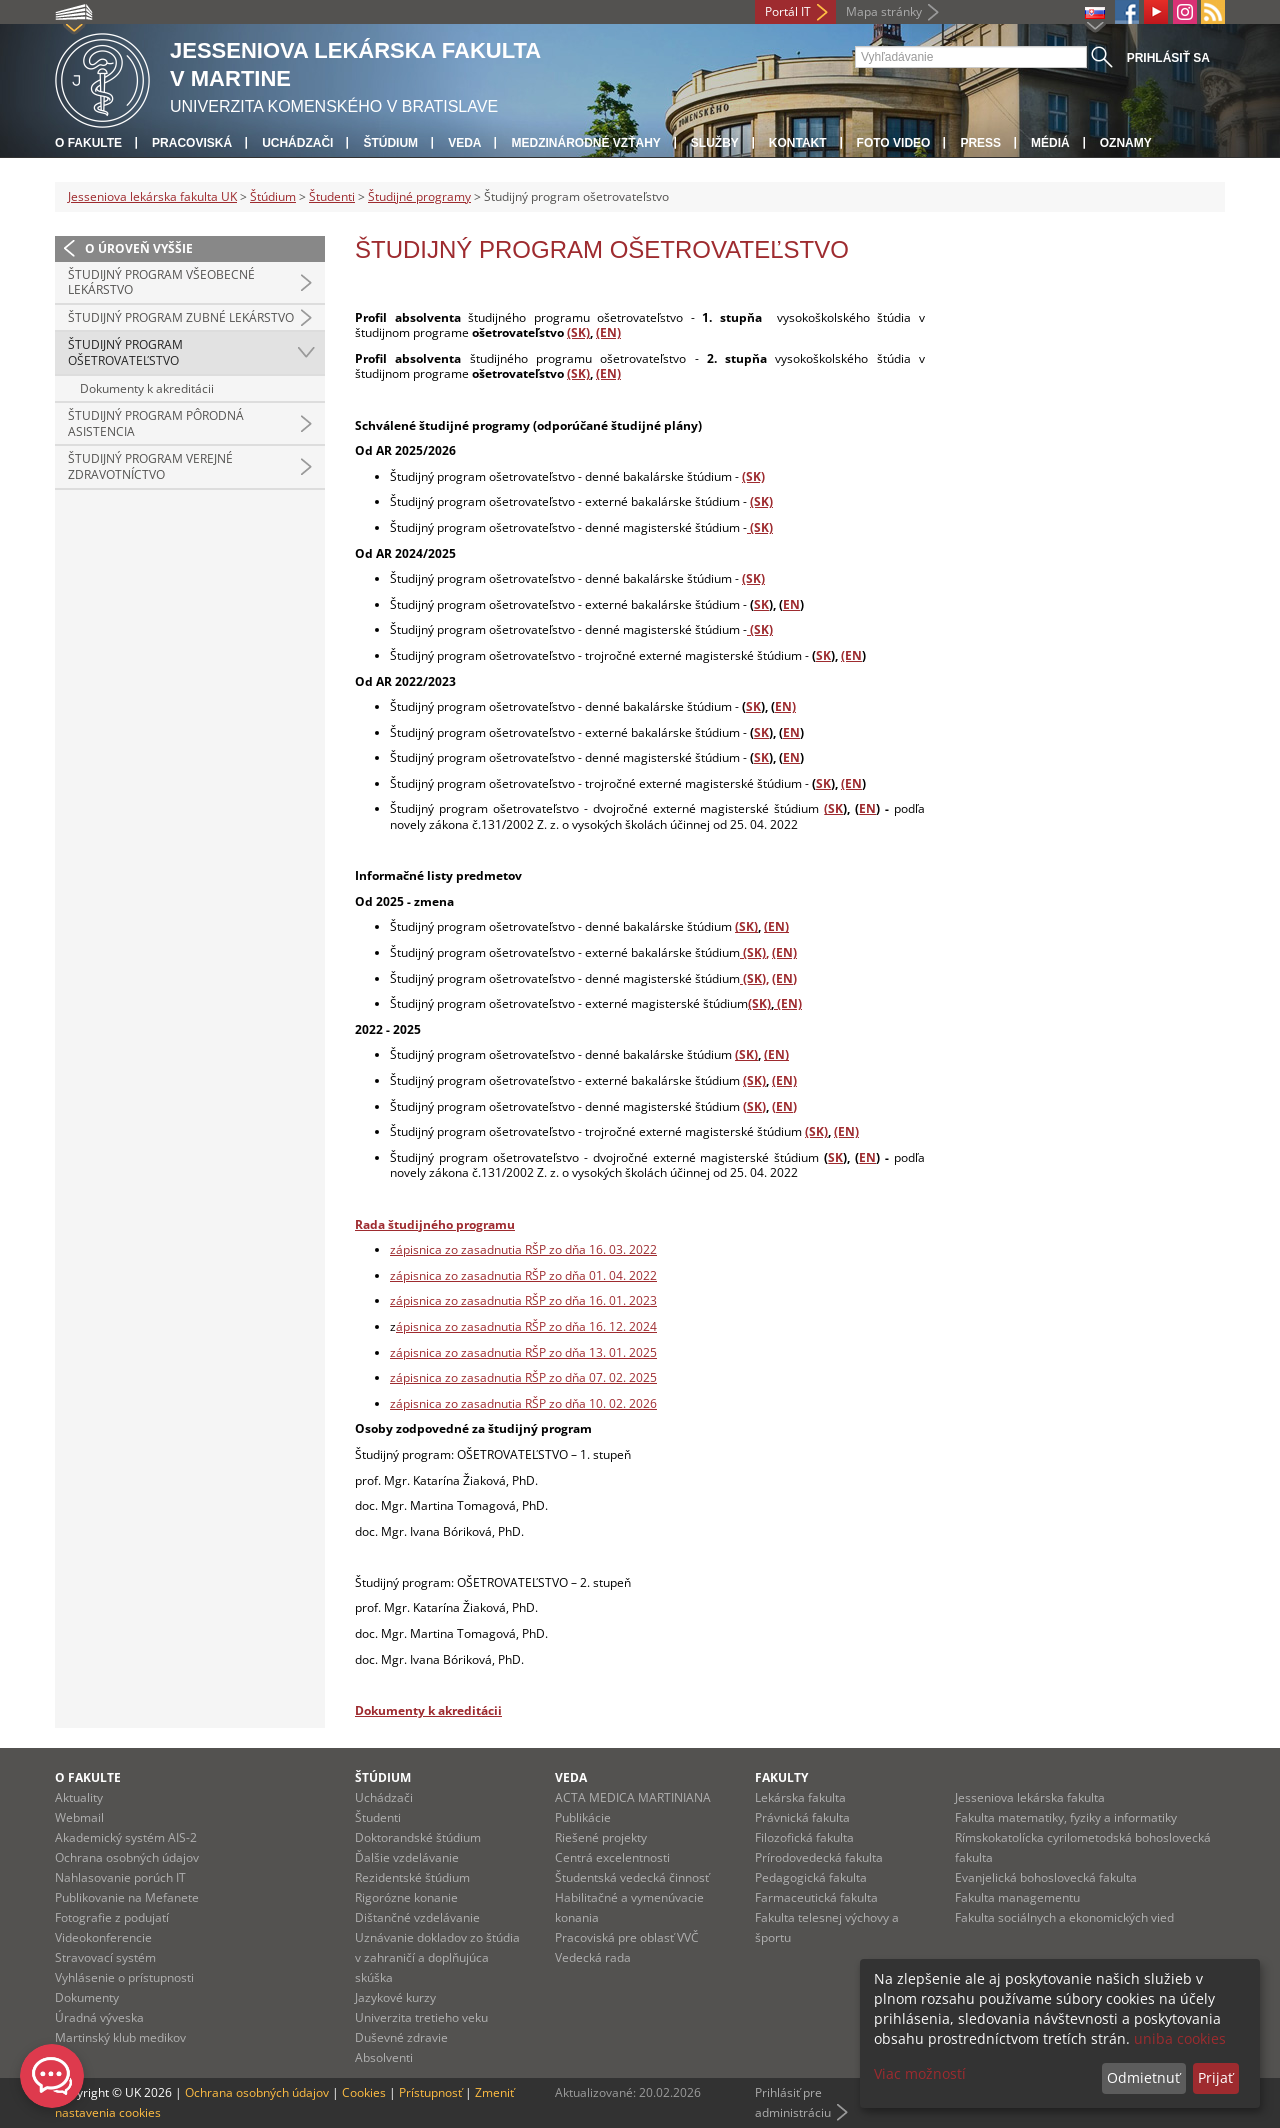 This screenshot has width=1280, height=2128. What do you see at coordinates (464, 143) in the screenshot?
I see `Veda` at bounding box center [464, 143].